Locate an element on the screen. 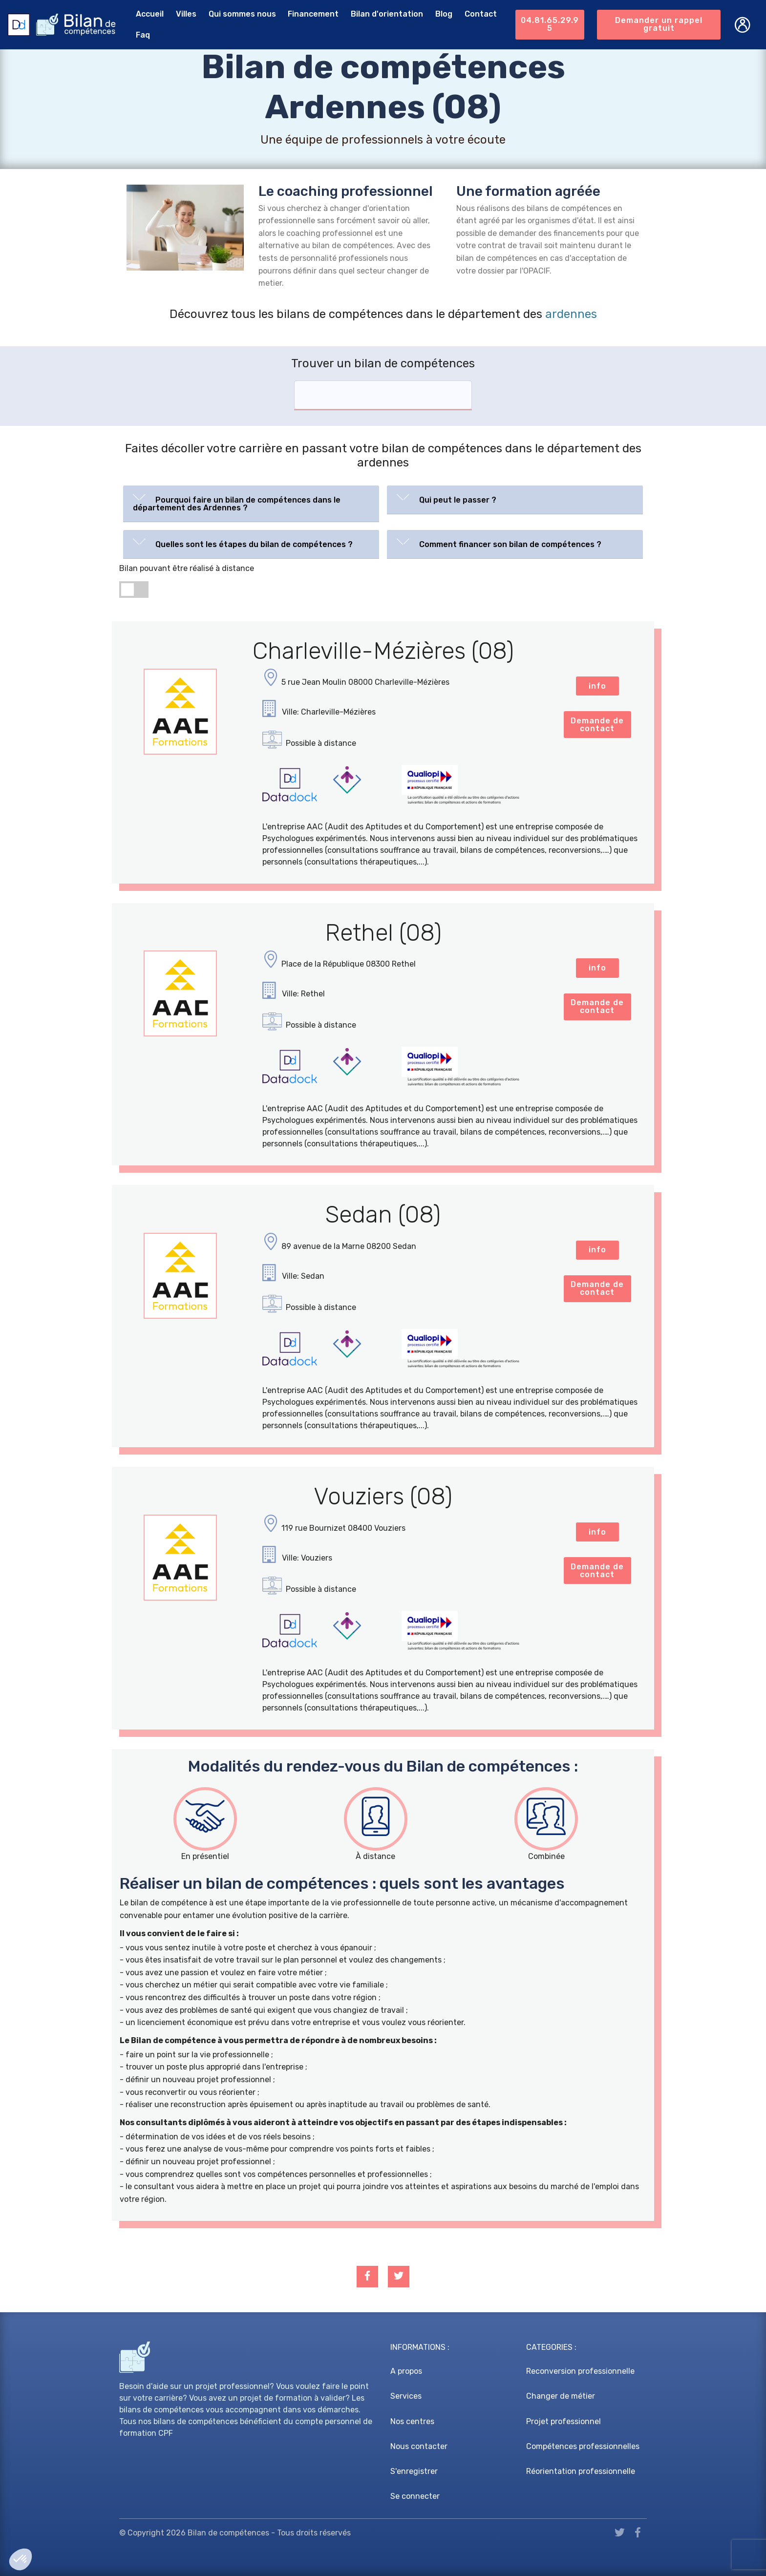 The height and width of the screenshot is (2576, 766). Nos centres is located at coordinates (412, 2421).